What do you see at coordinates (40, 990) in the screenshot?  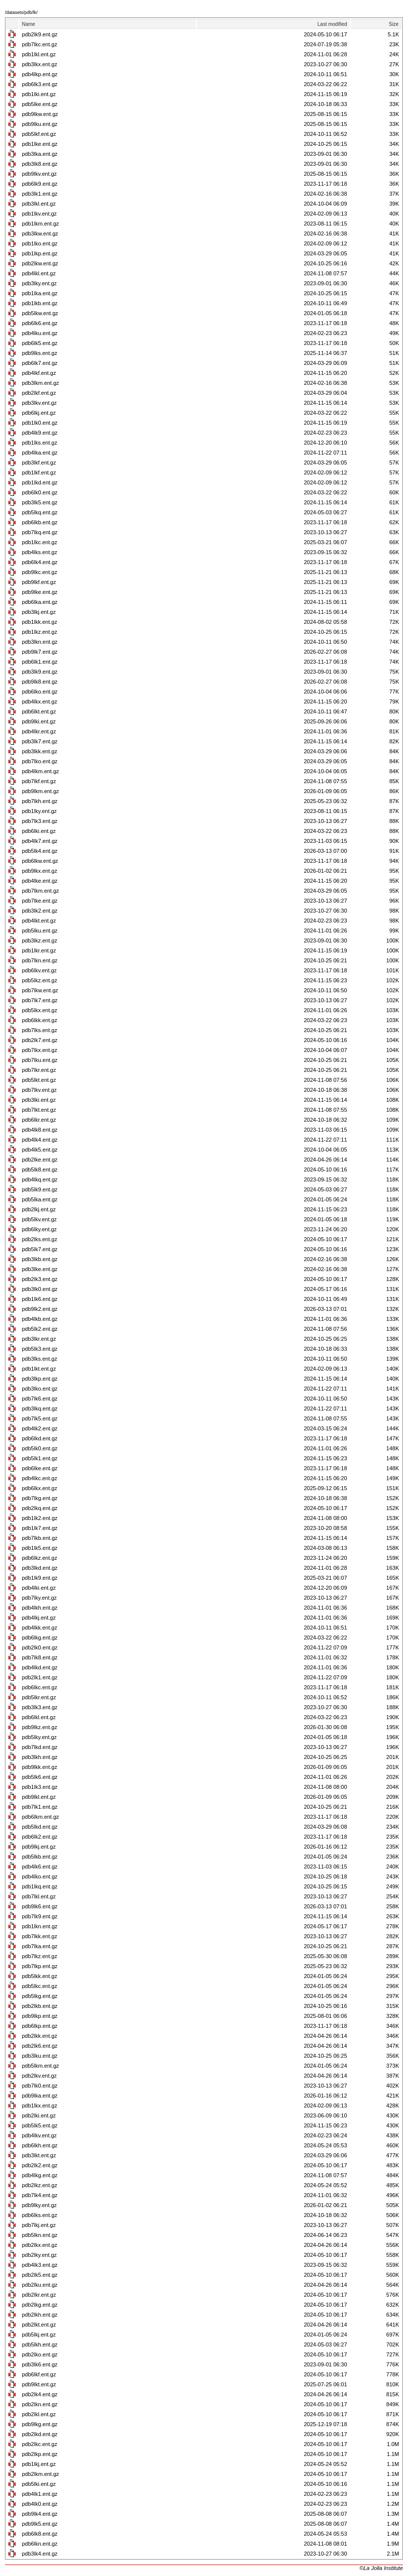 I see `pdb7lkw.ent.gz` at bounding box center [40, 990].